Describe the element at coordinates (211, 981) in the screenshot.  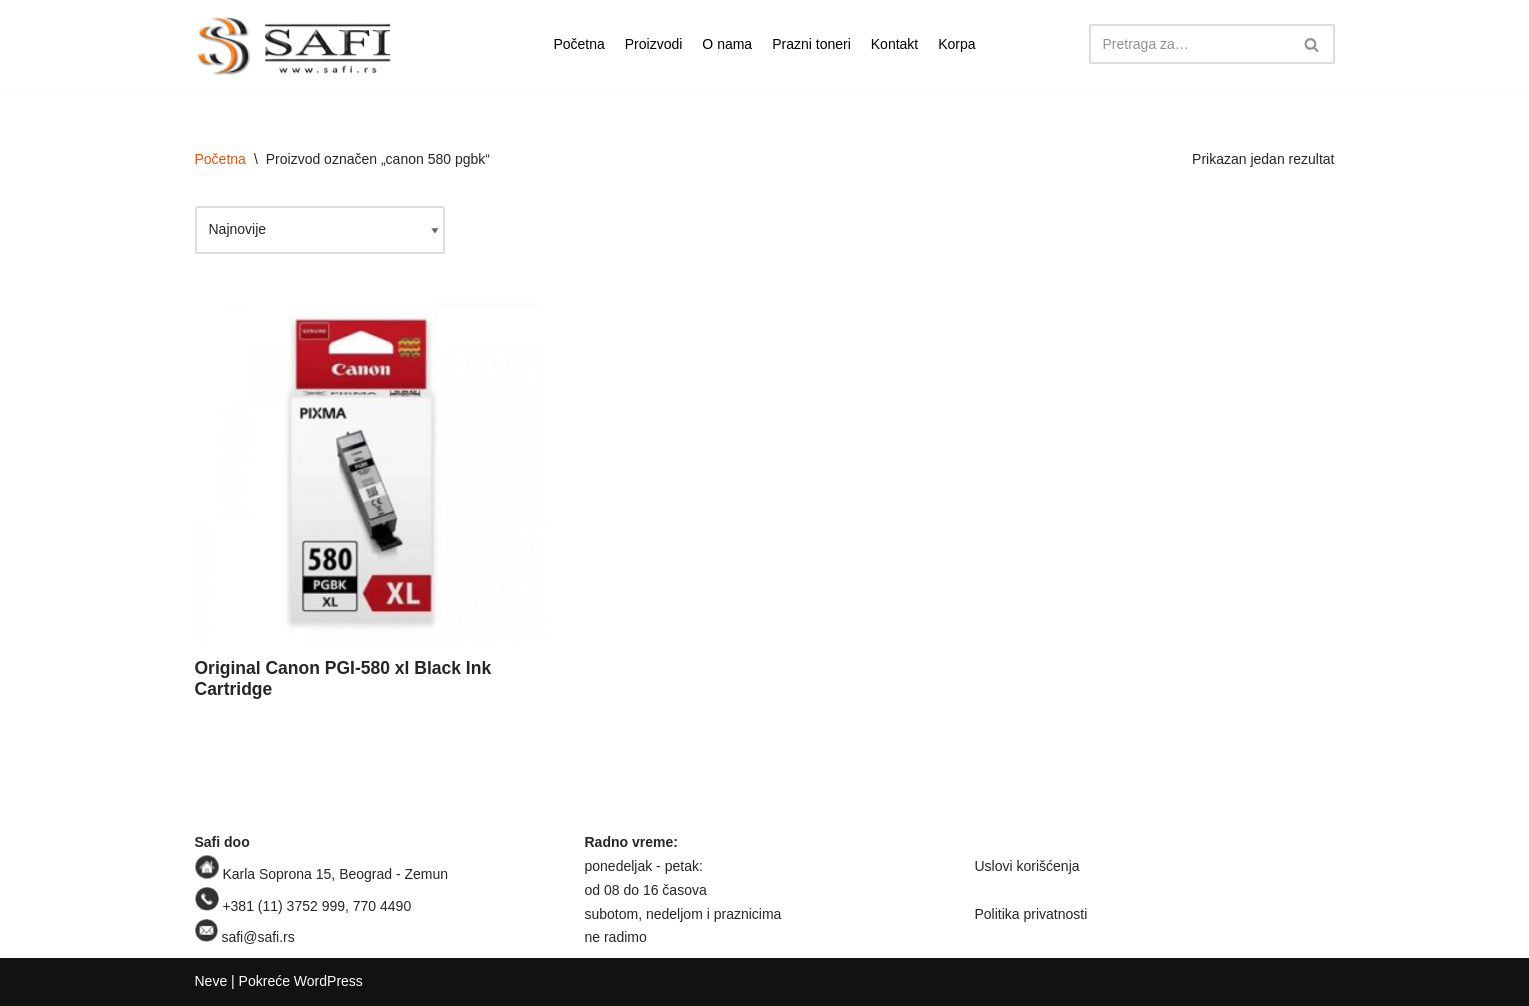
I see `Neve` at that location.